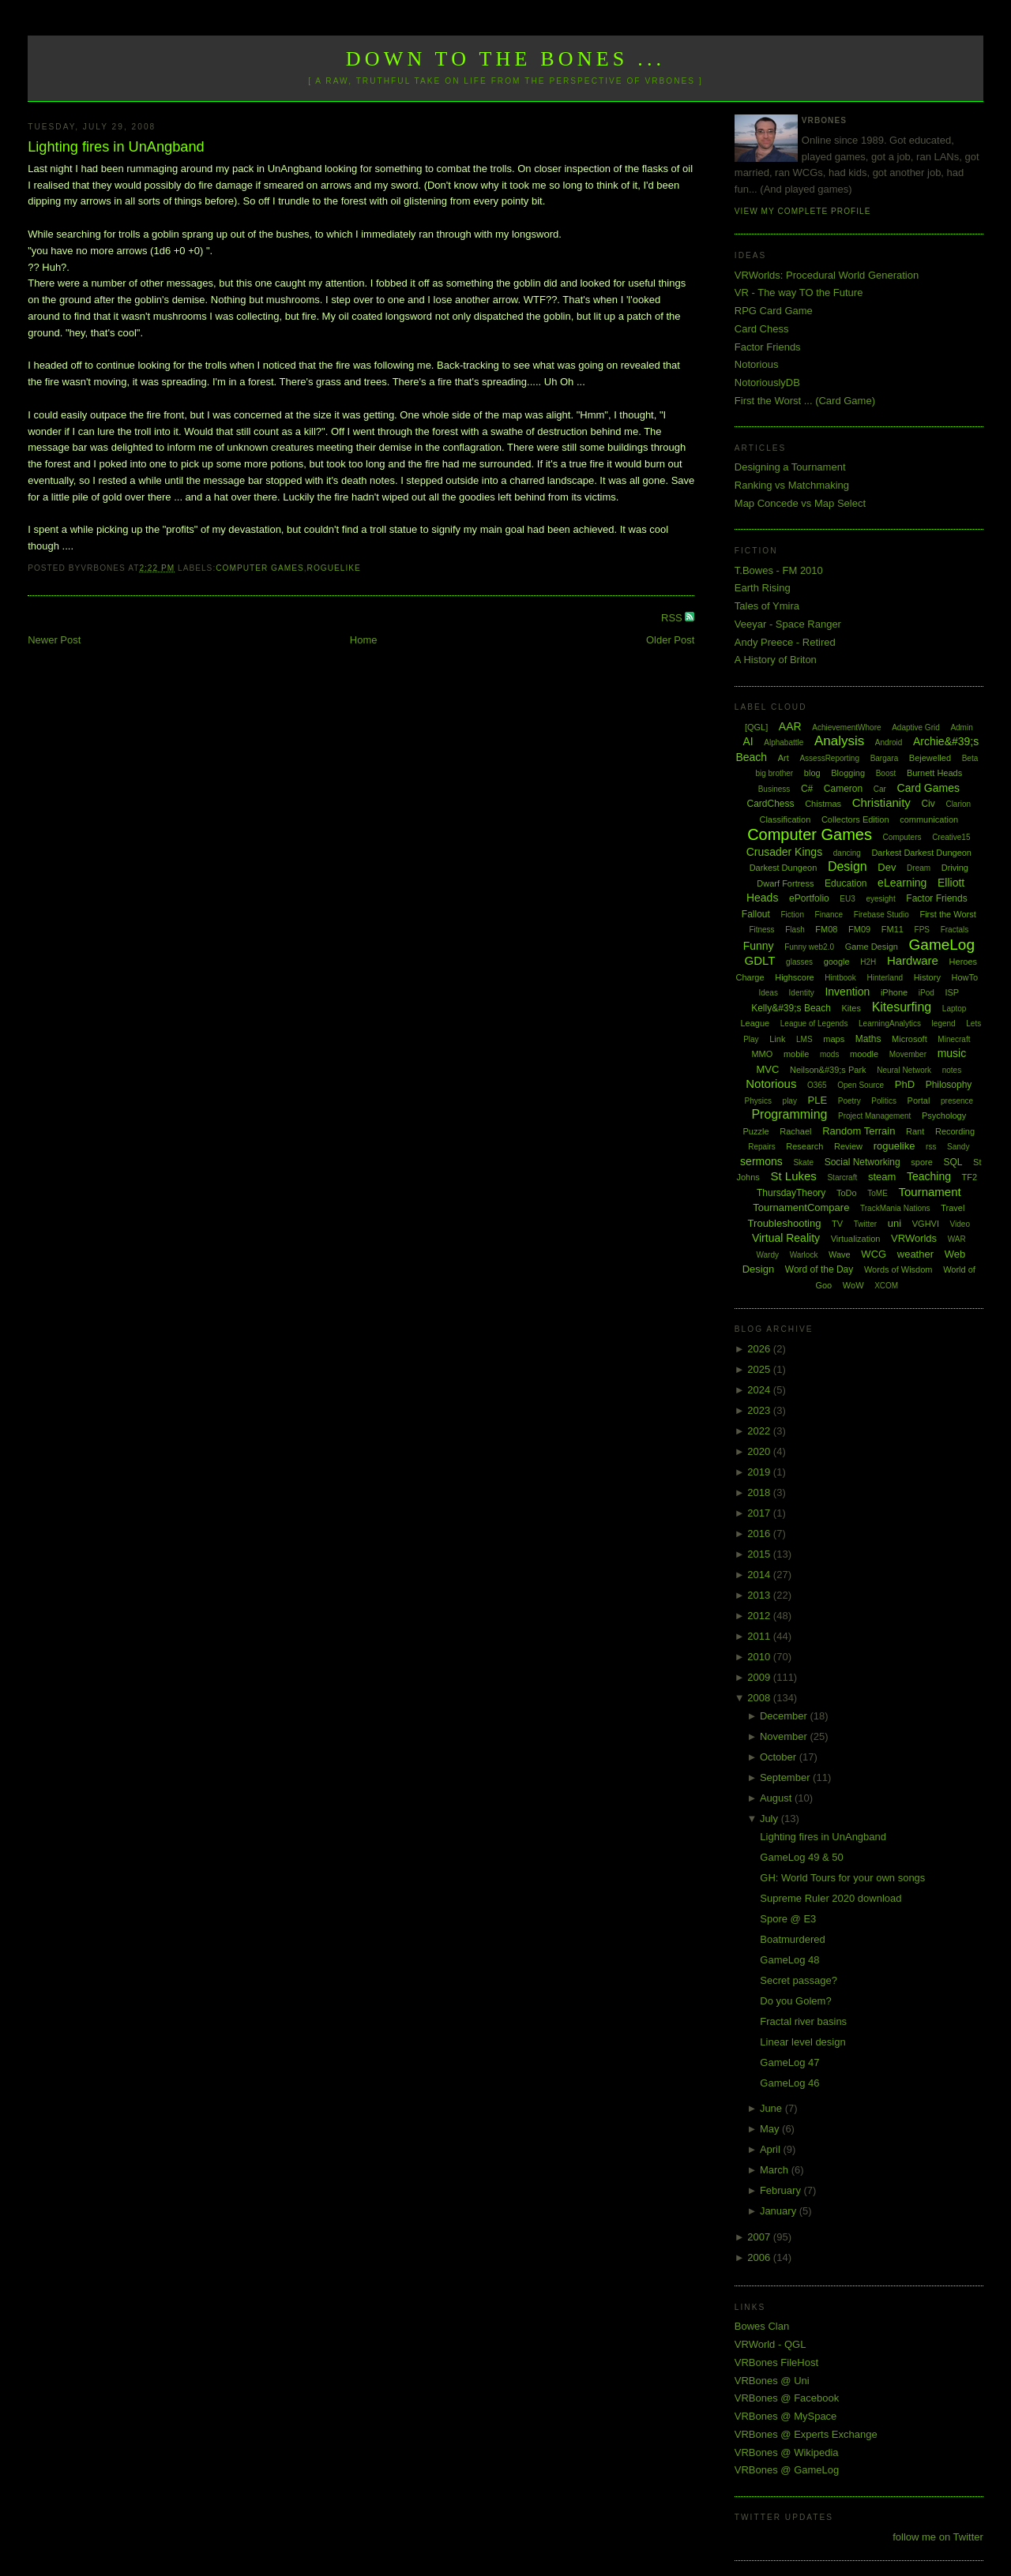 The image size is (1011, 2576). Describe the element at coordinates (818, 1100) in the screenshot. I see `PLE` at that location.